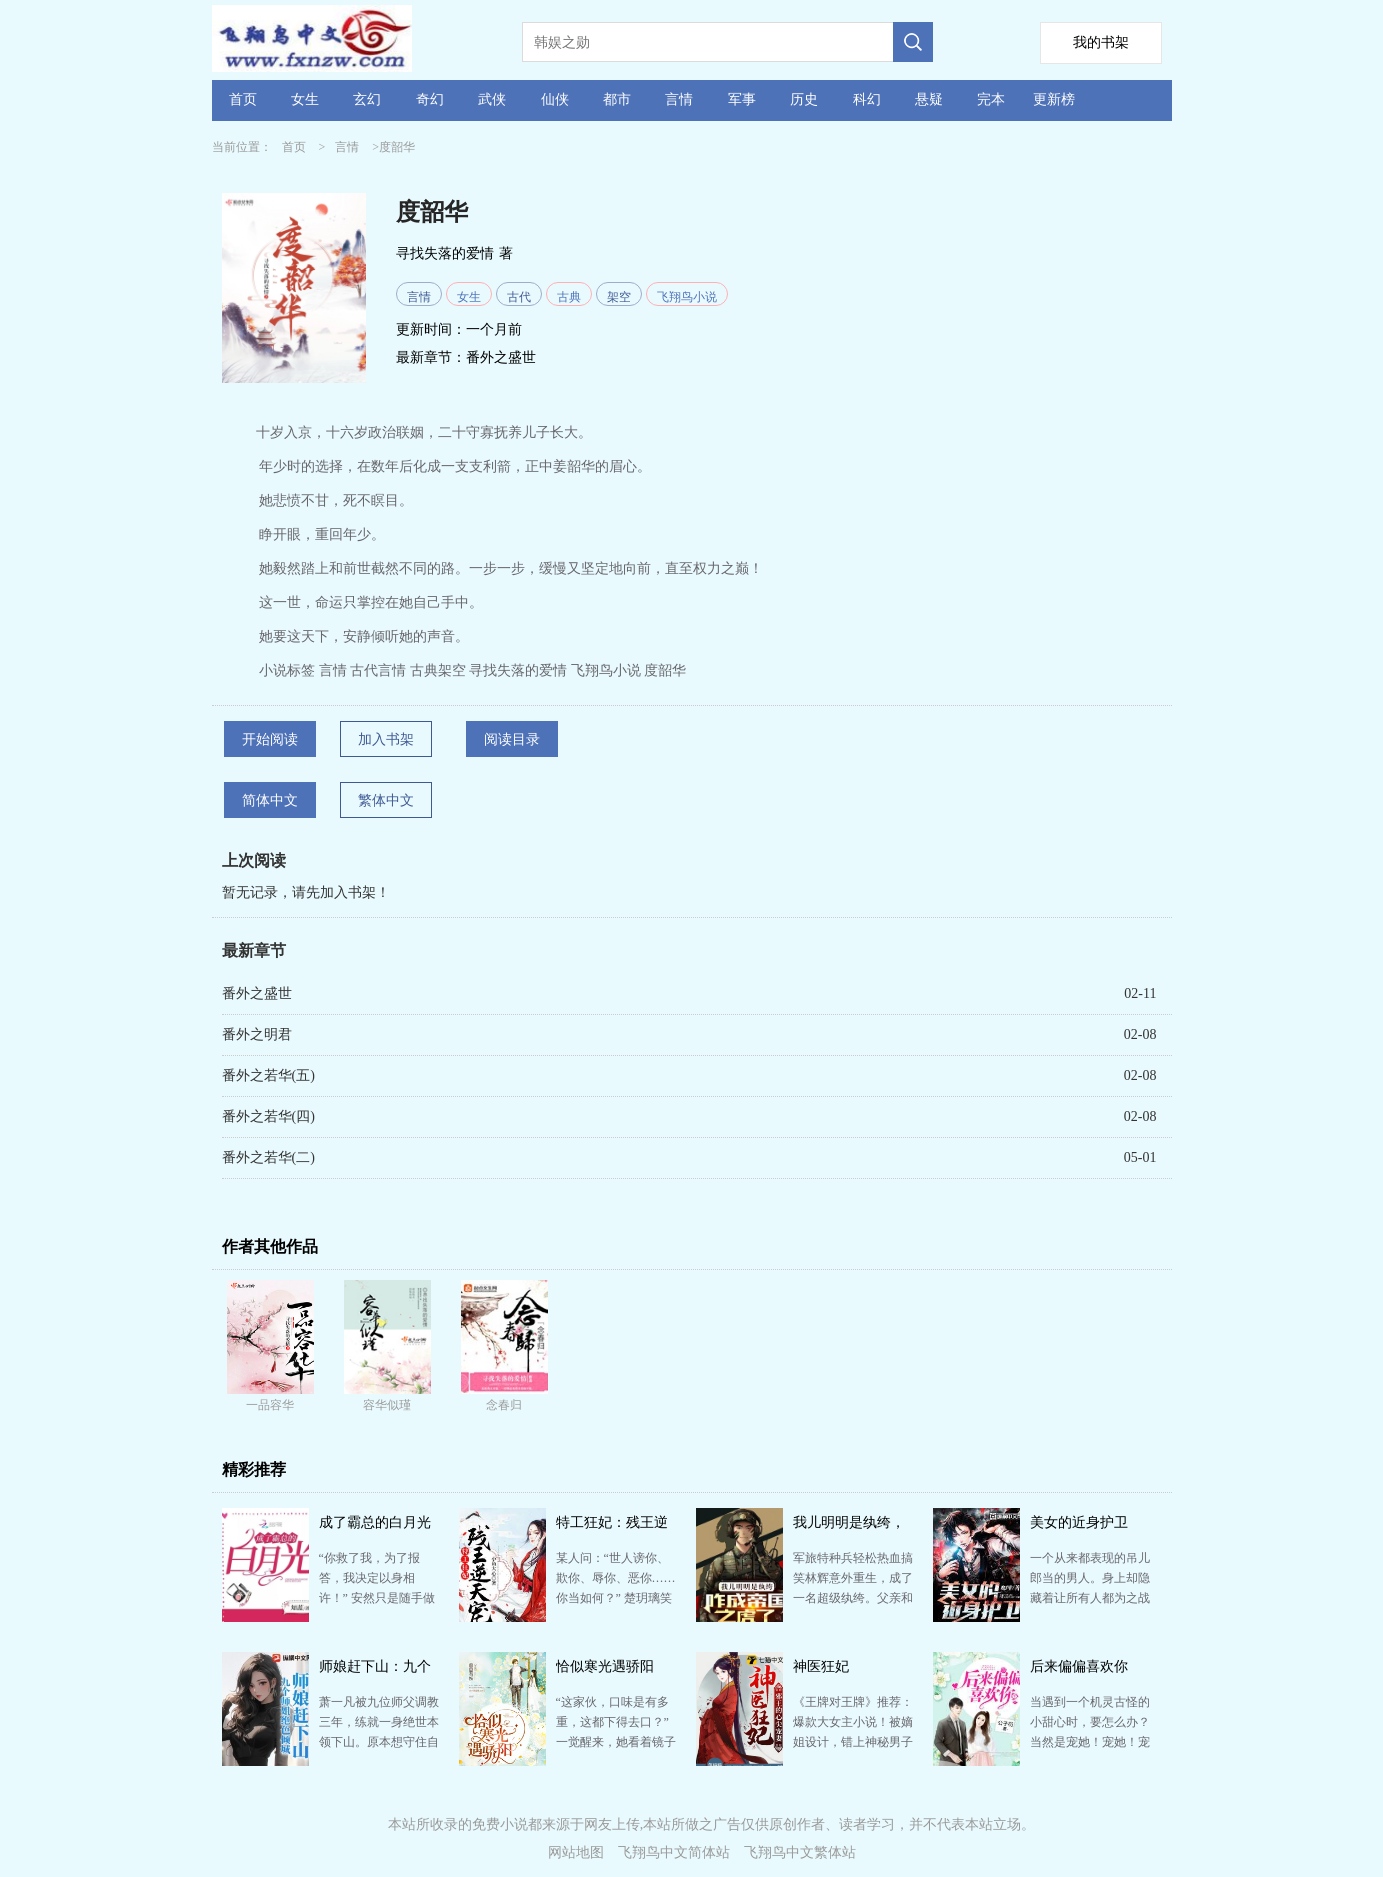 This screenshot has height=1877, width=1383. I want to click on 武侠, so click(492, 99).